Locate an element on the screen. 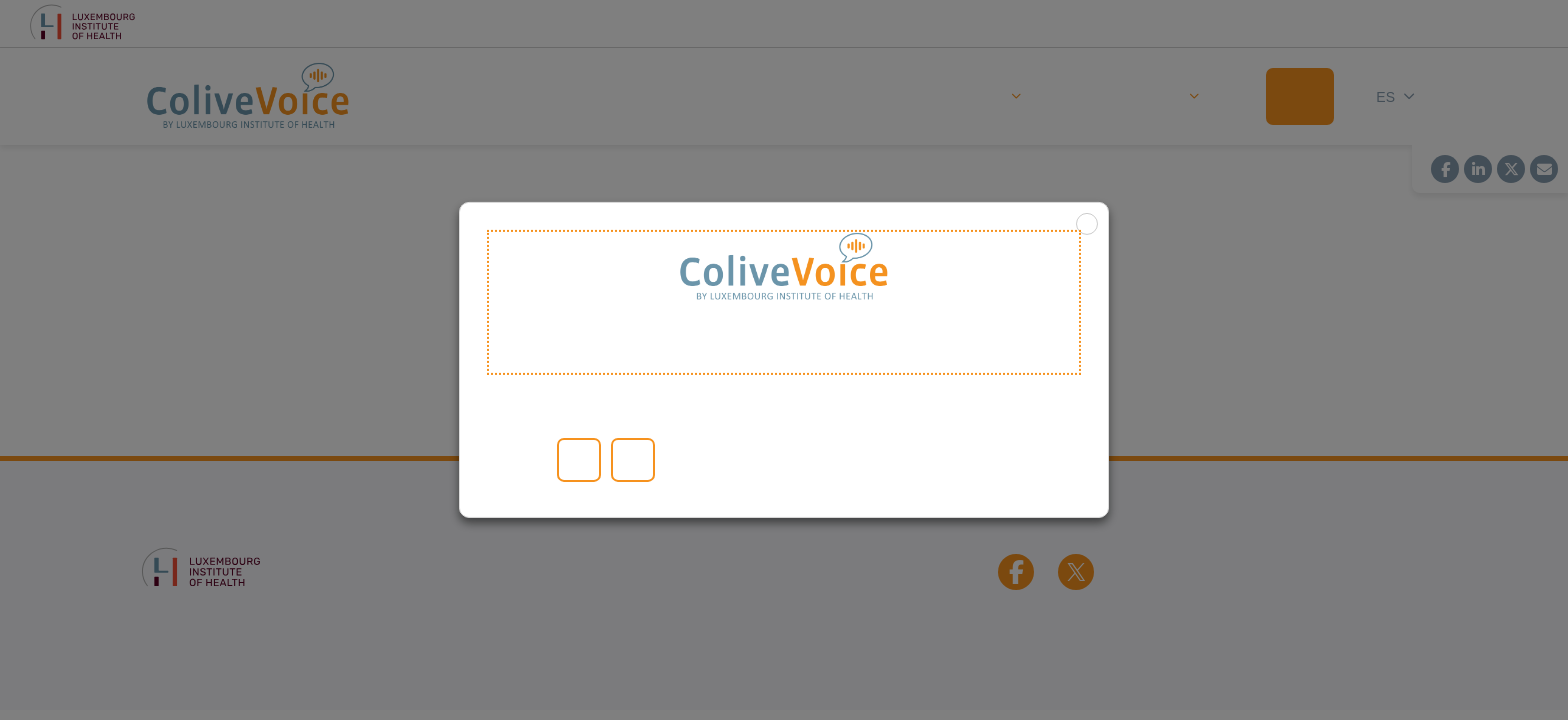 The image size is (1568, 720). Welcome to ColiveVoice [heading] is located at coordinates (784, 302).